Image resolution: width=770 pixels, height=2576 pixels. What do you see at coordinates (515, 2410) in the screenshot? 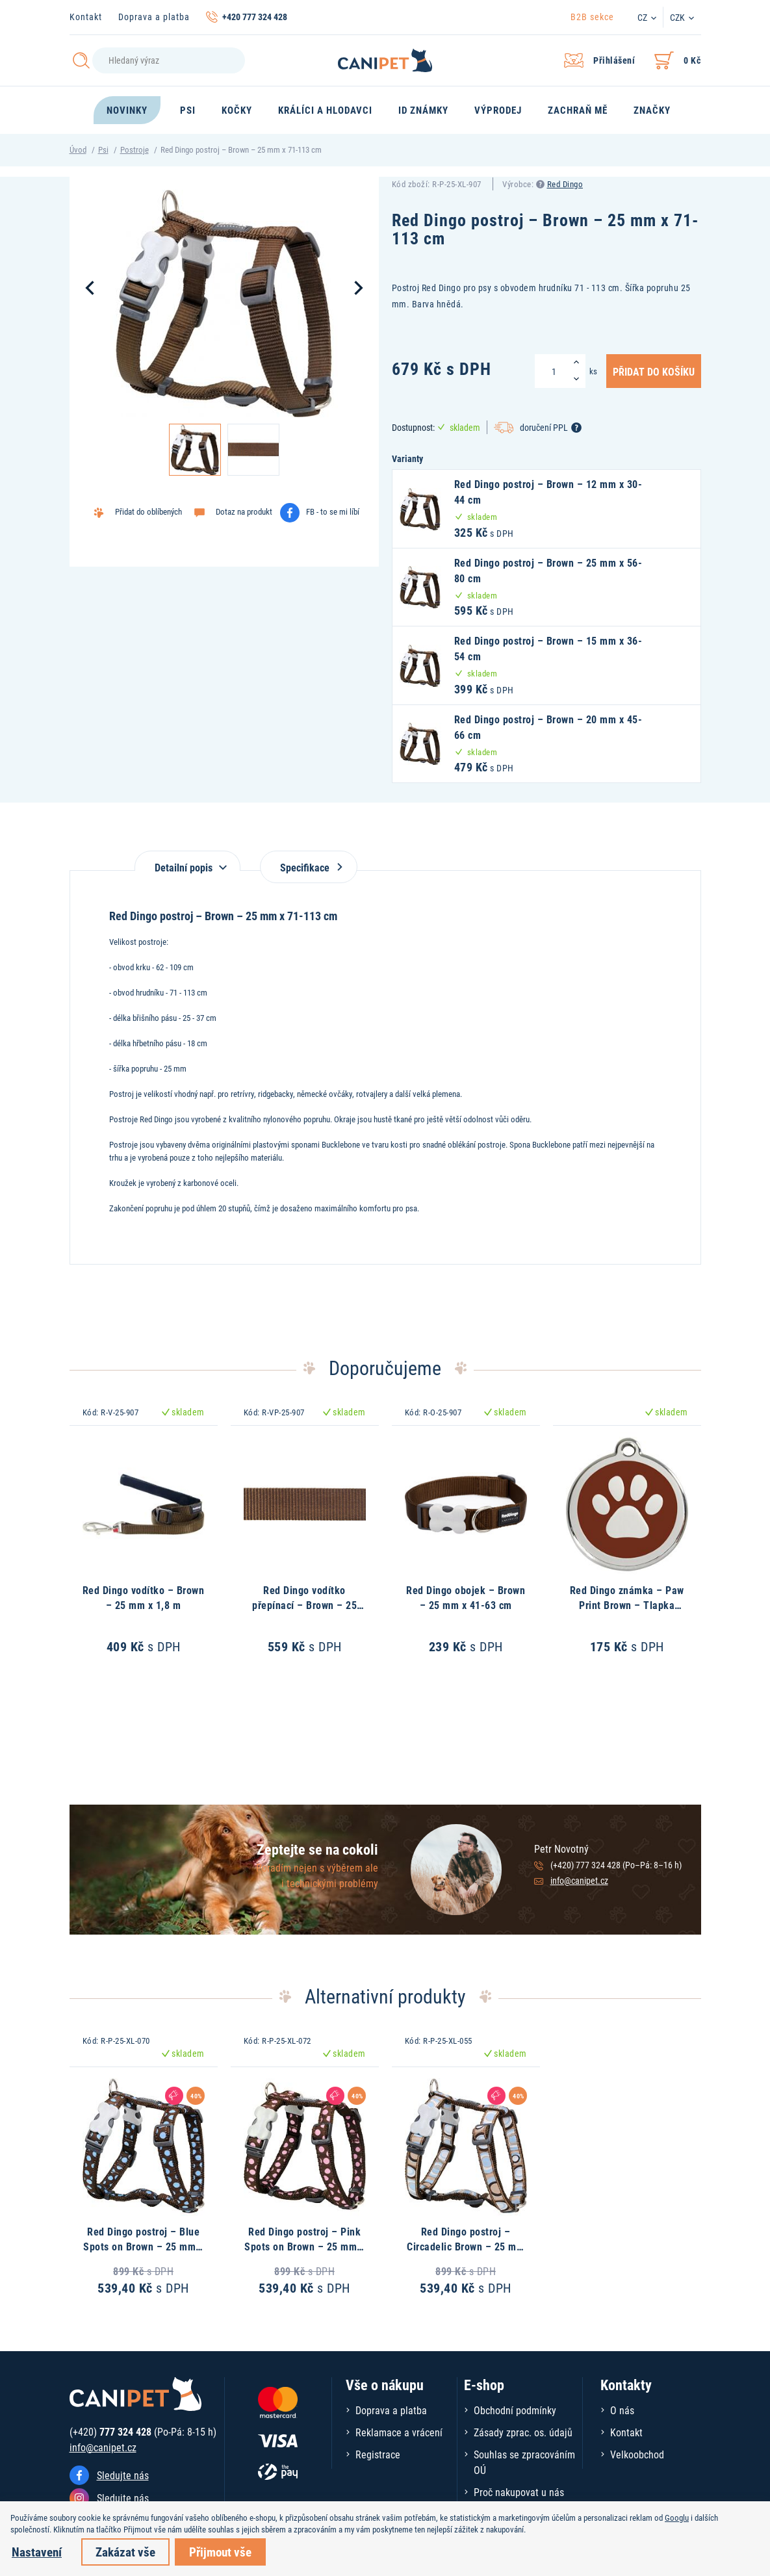
I see `Obchodní podmínky` at bounding box center [515, 2410].